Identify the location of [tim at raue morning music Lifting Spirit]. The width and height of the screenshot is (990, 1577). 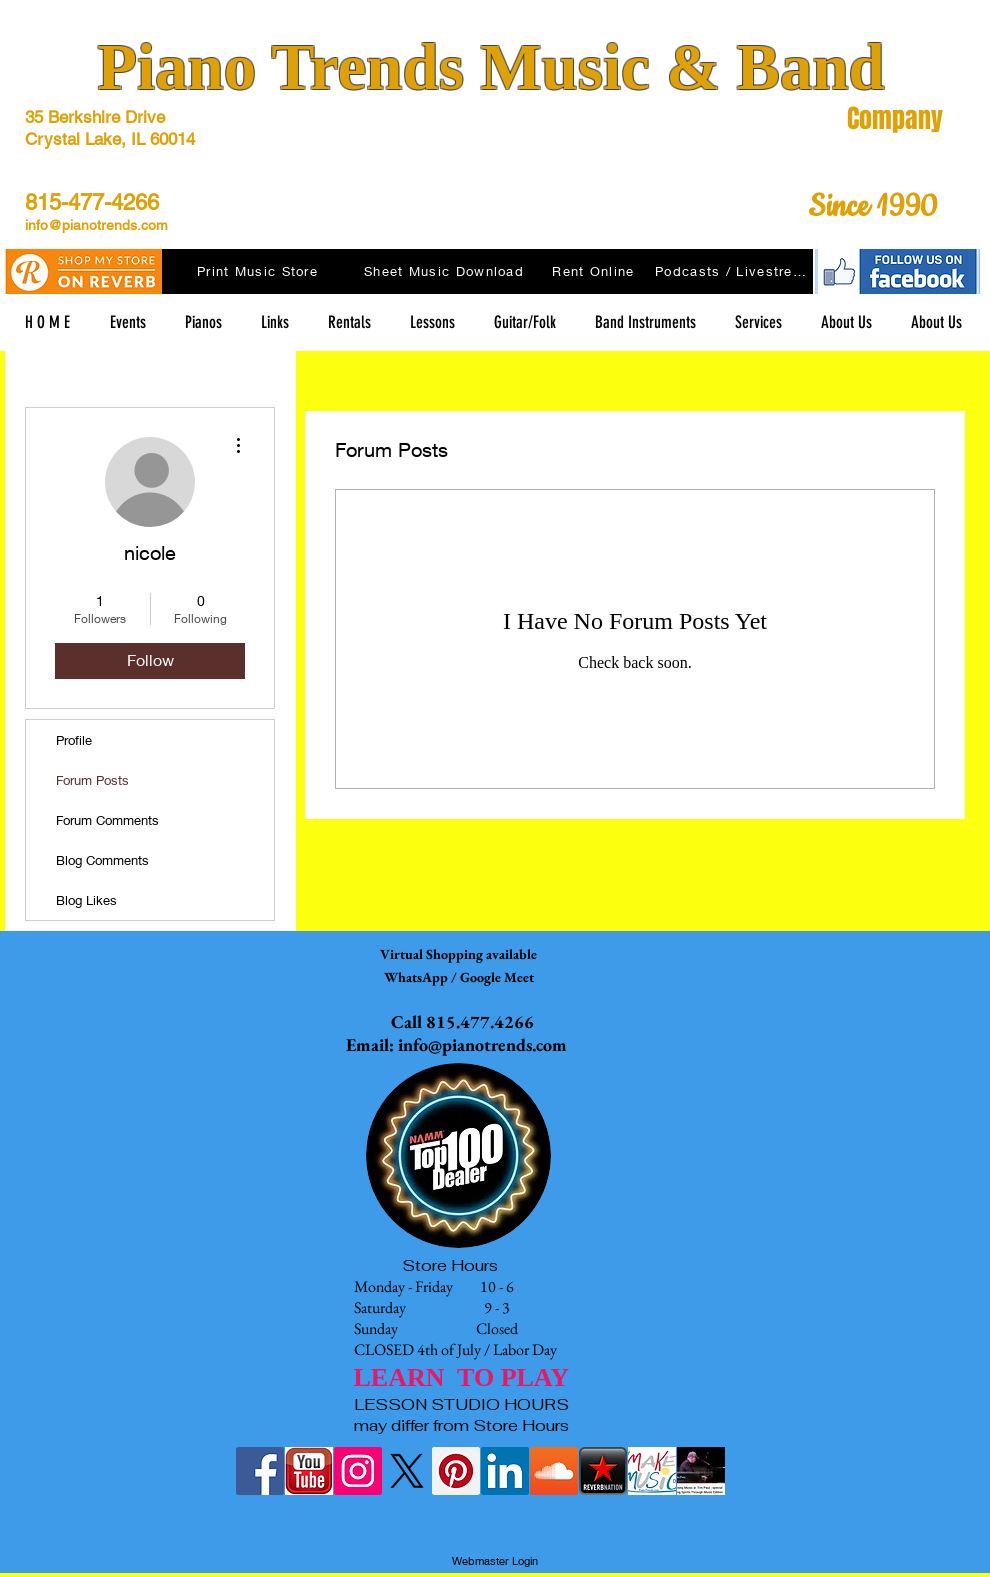
(701, 1471).